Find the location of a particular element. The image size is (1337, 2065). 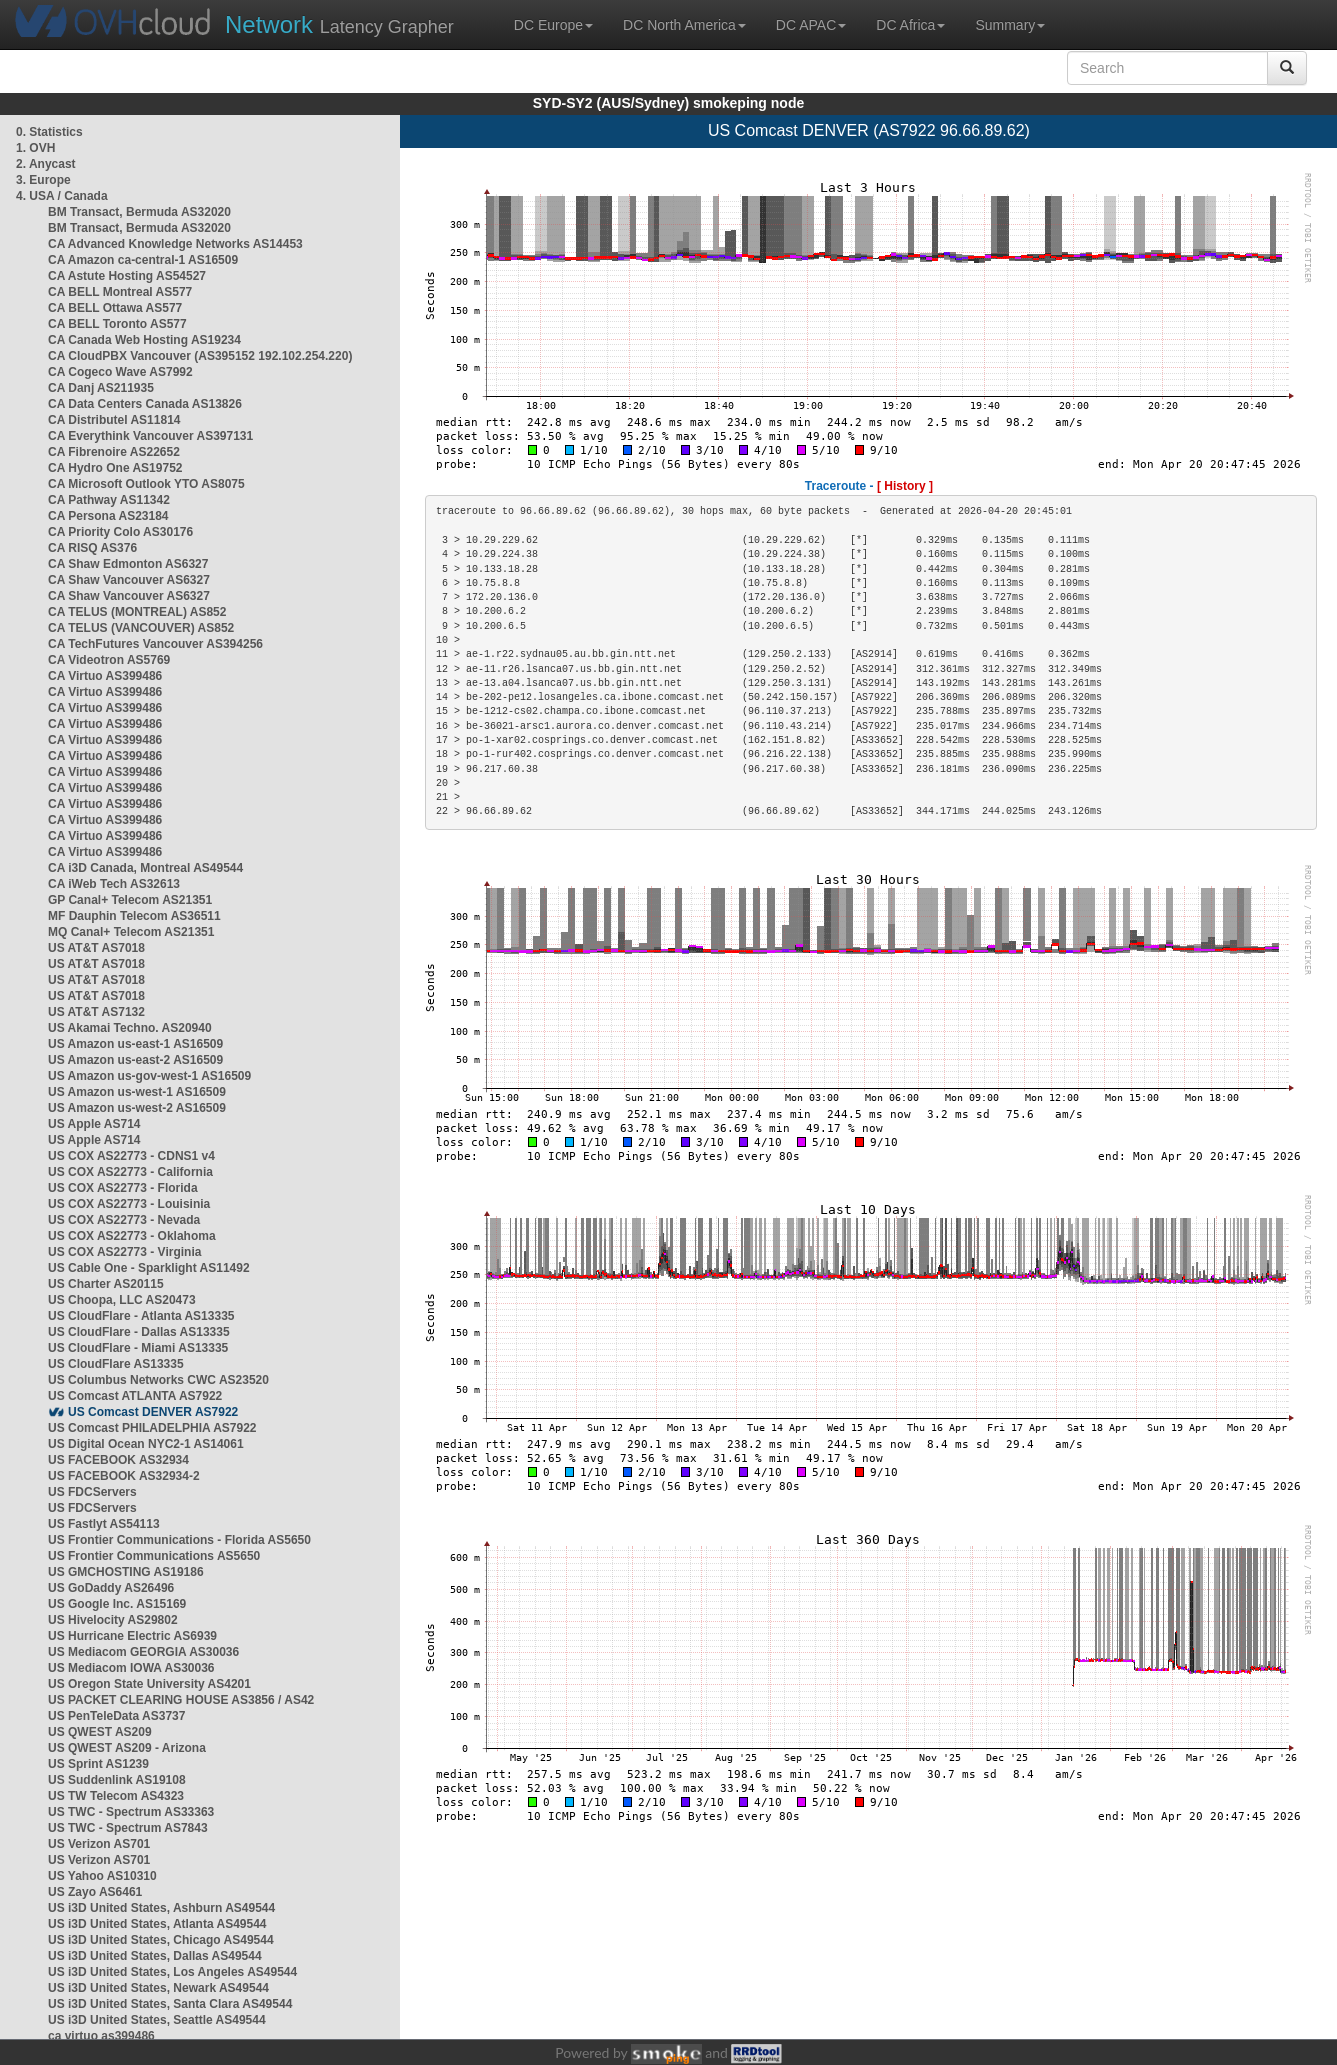

US Columbus Networks CWC AS23520 is located at coordinates (158, 1380).